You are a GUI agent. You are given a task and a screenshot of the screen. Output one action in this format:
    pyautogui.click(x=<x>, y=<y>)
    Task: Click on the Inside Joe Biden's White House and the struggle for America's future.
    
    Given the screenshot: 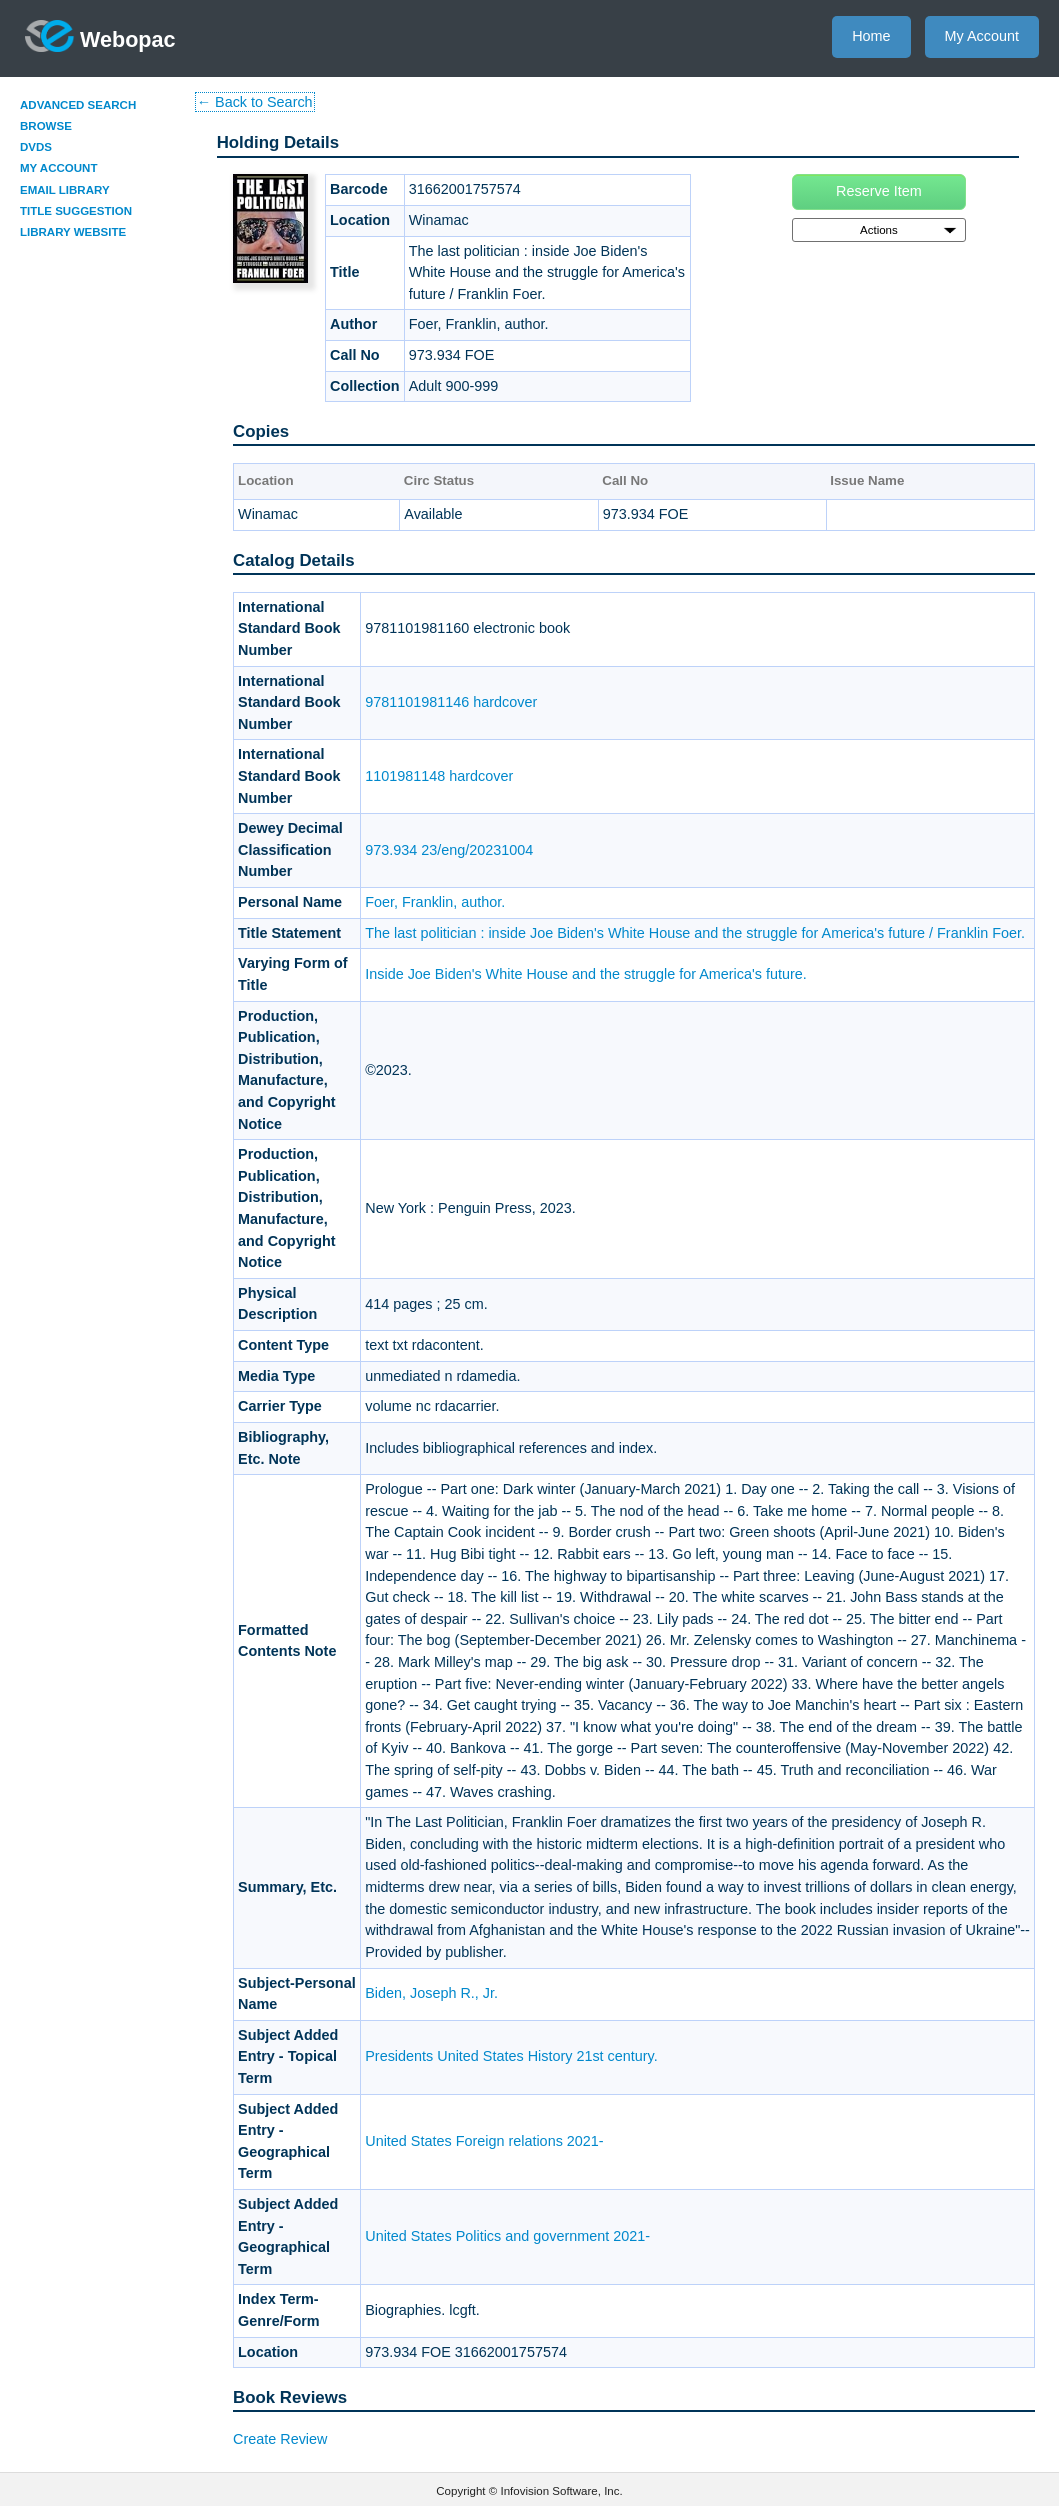 What is the action you would take?
    pyautogui.click(x=585, y=974)
    